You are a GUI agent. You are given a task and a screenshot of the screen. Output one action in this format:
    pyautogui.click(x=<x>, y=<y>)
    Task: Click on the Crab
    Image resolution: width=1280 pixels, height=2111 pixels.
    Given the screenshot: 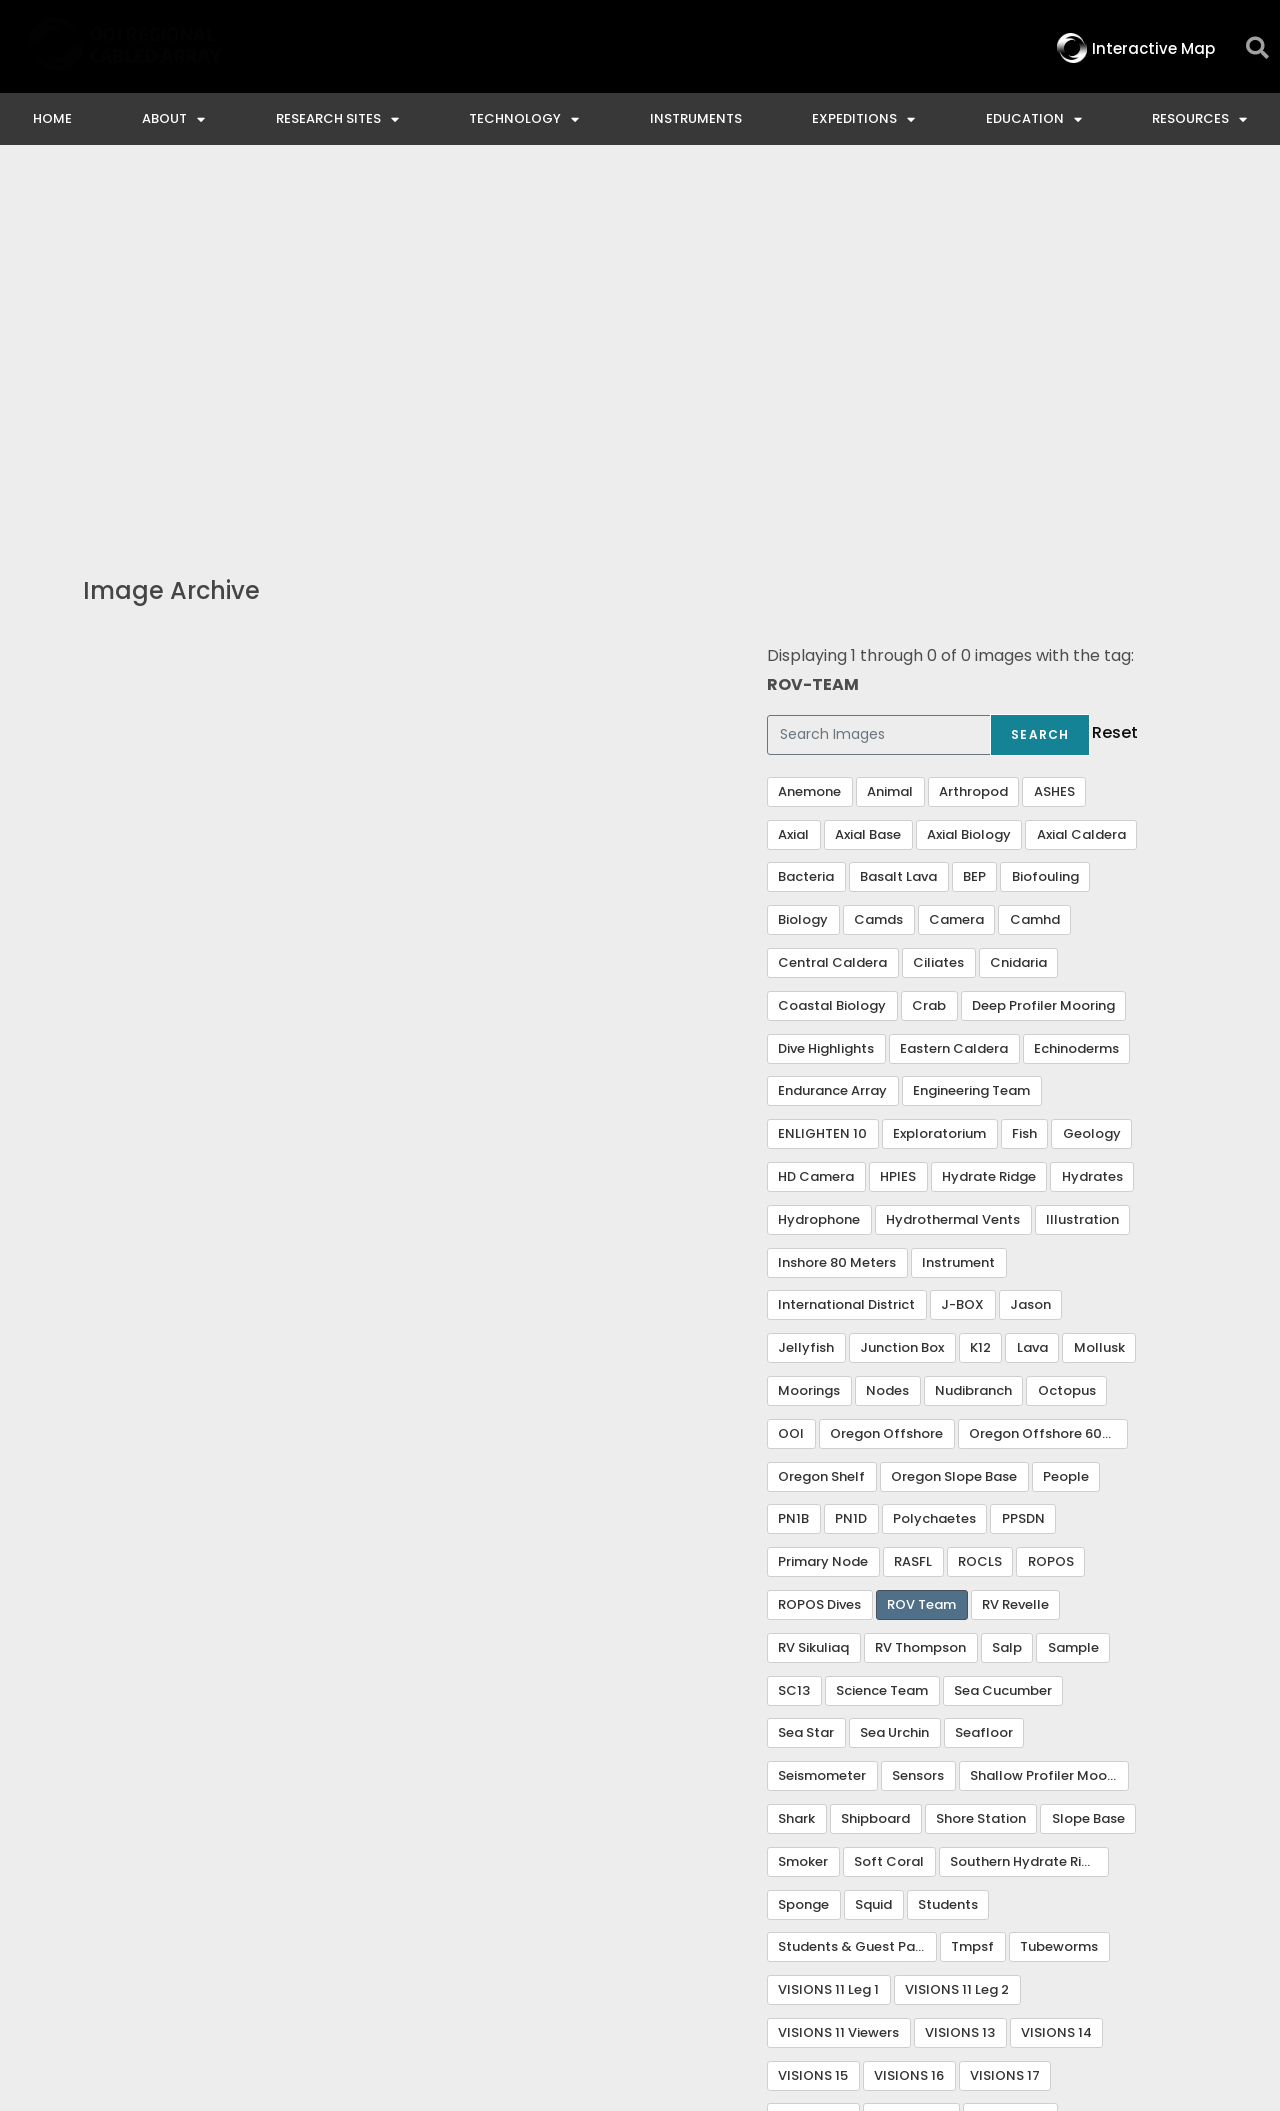 What is the action you would take?
    pyautogui.click(x=929, y=641)
    